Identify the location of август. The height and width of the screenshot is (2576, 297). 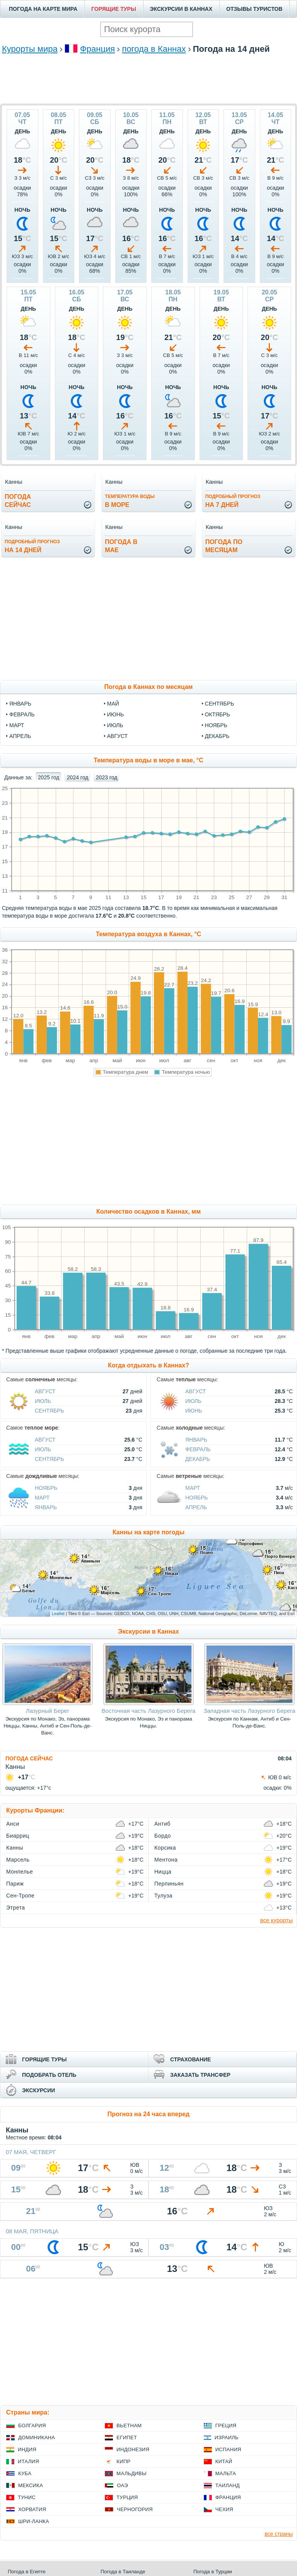
(117, 736).